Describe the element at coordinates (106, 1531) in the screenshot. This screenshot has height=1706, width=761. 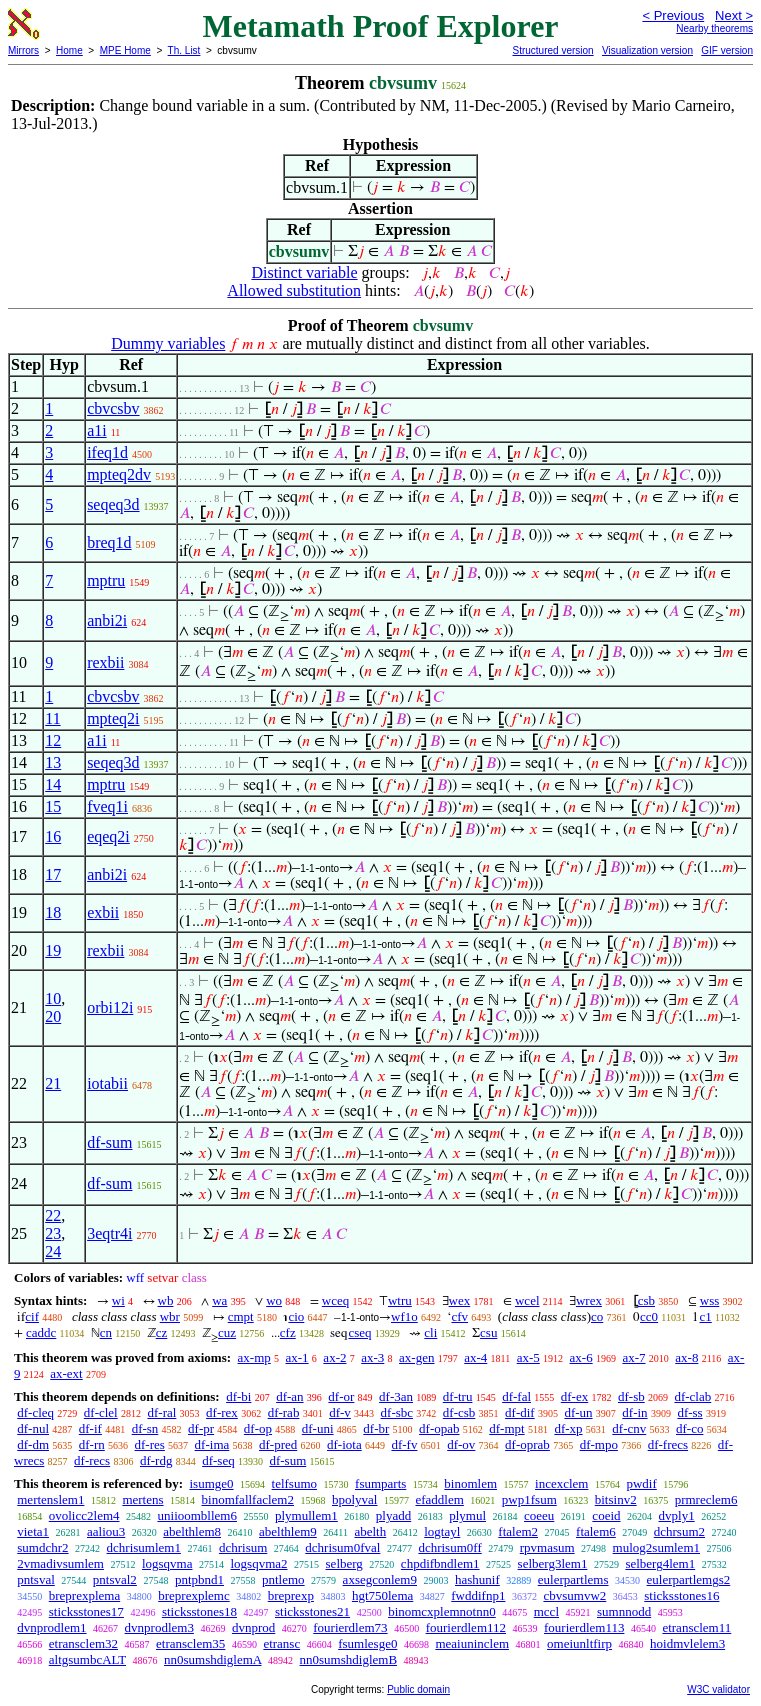
I see `aaliou3` at that location.